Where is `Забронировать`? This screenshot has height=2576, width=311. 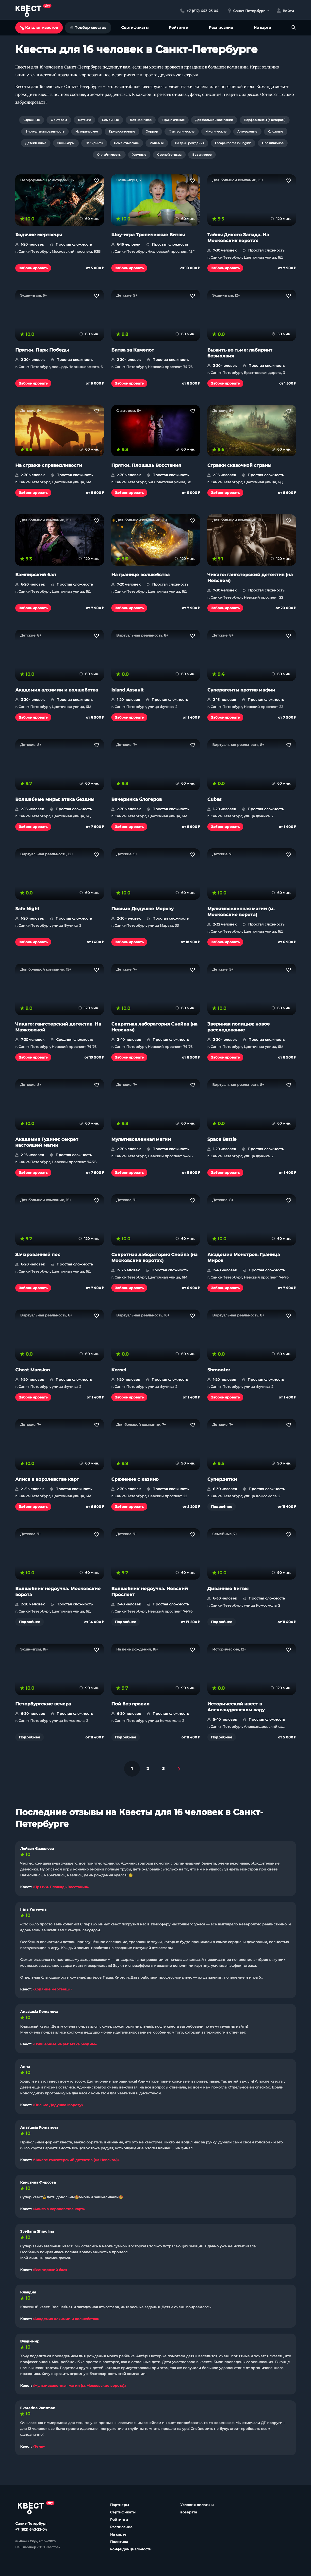 Забронировать is located at coordinates (33, 268).